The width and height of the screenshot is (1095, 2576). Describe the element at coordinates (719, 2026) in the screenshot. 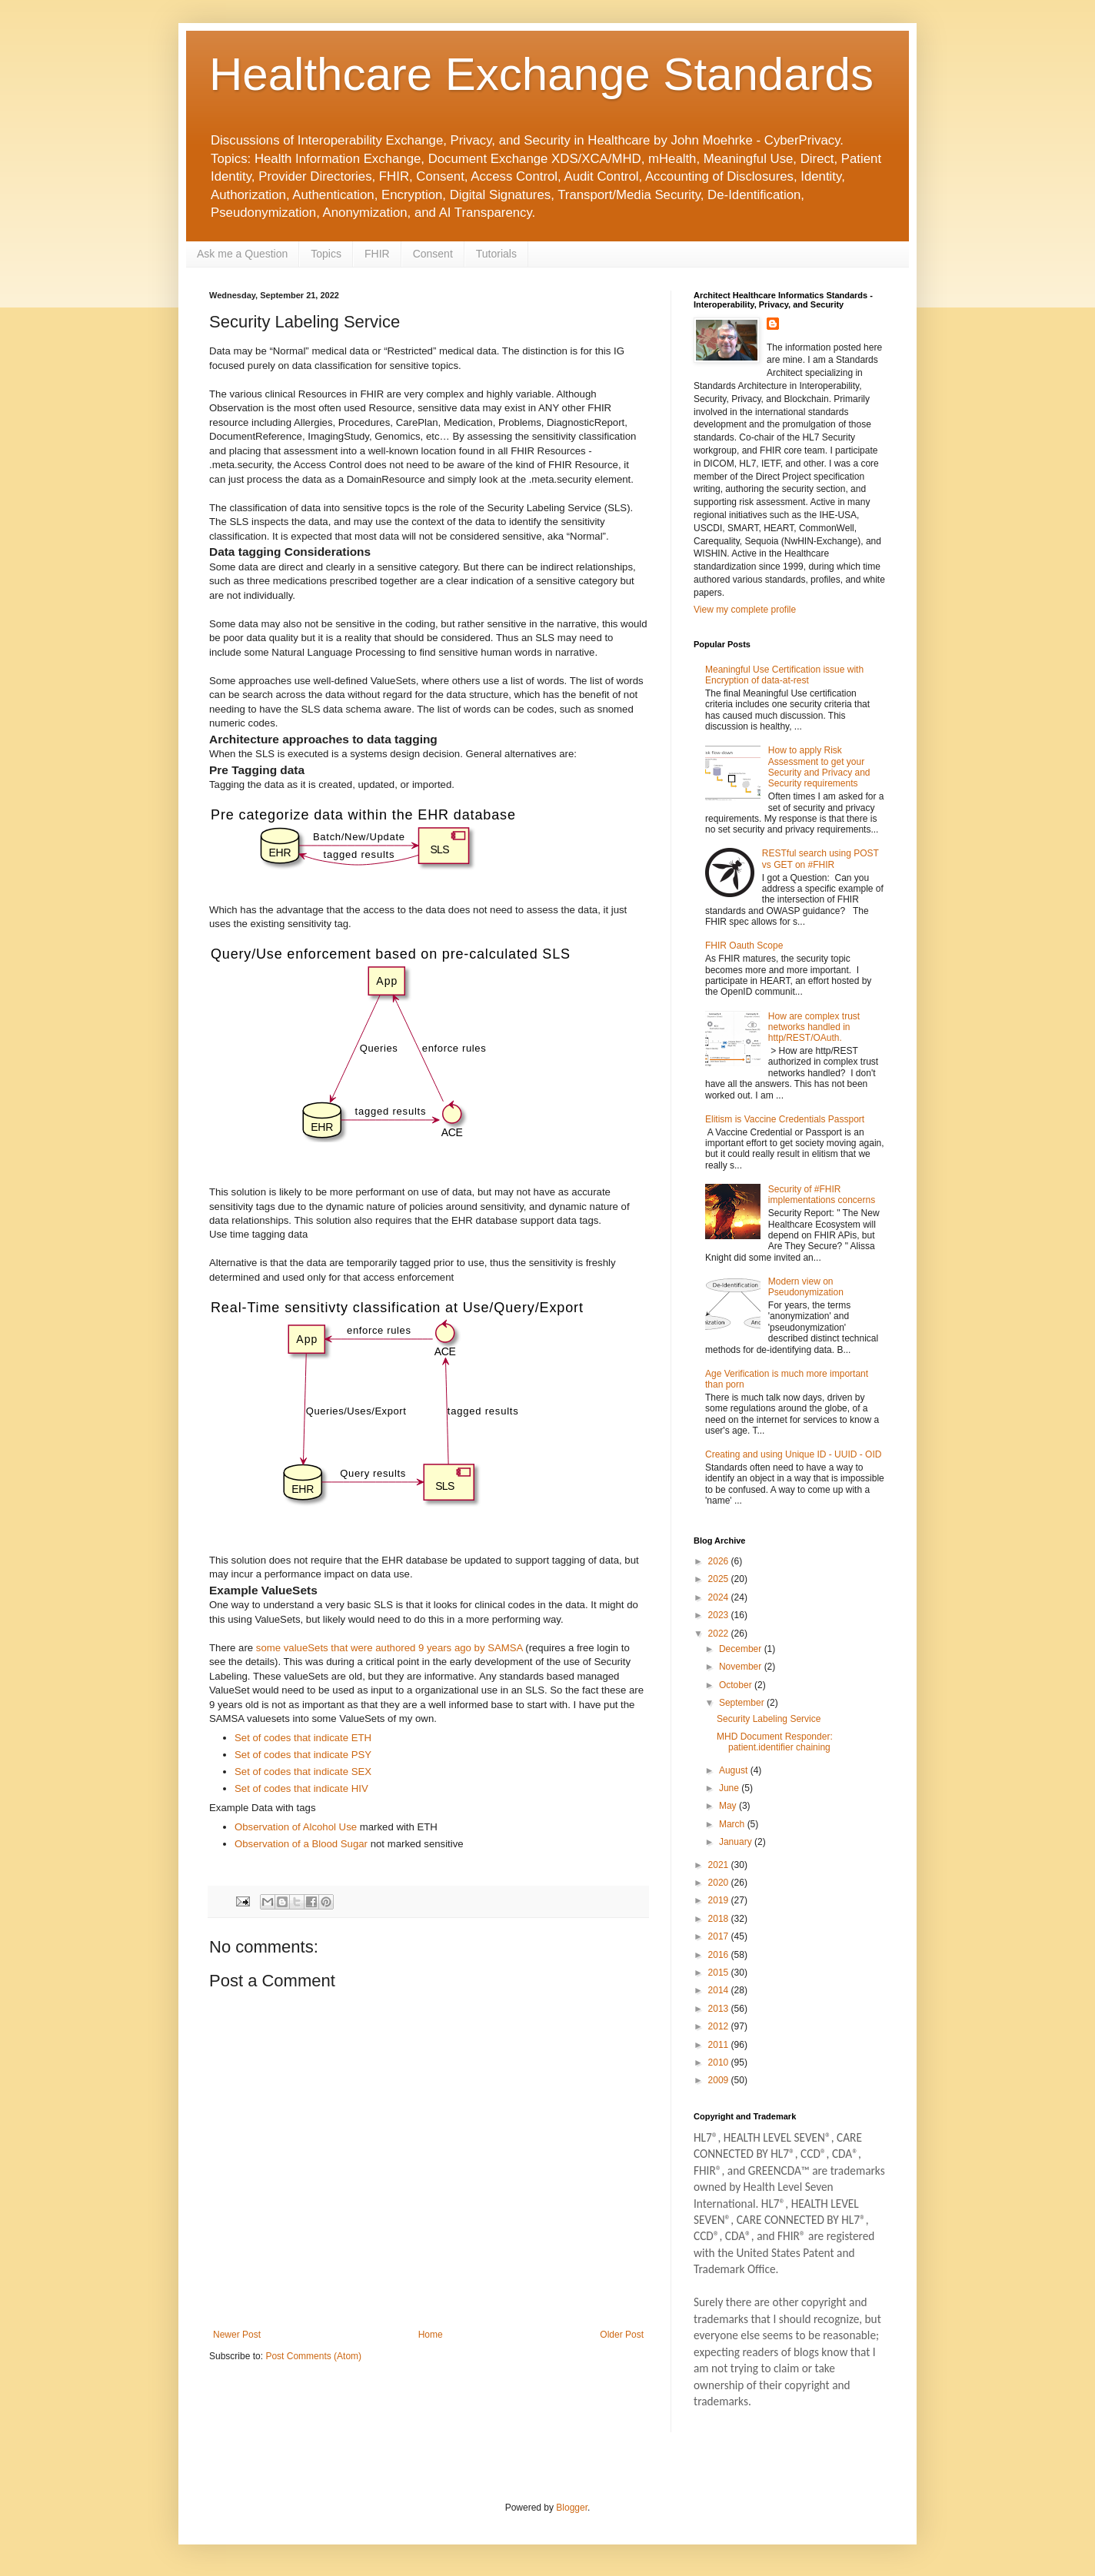

I see `2012` at that location.